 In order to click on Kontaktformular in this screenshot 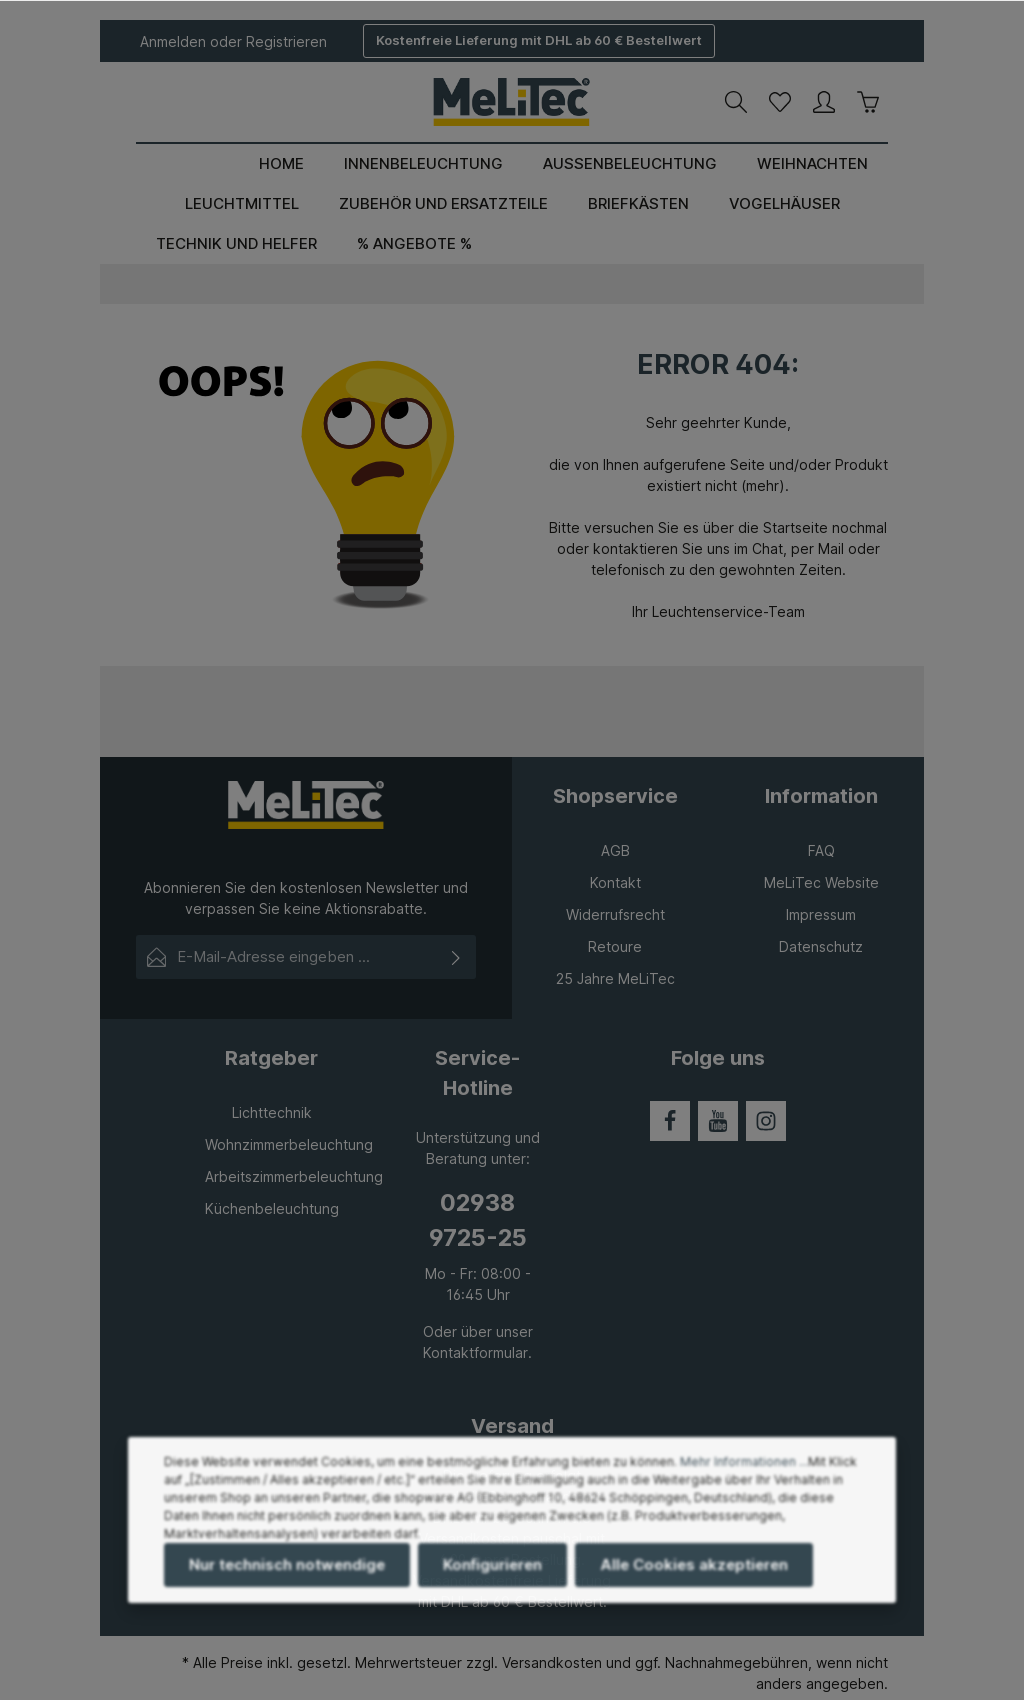, I will do `click(475, 1352)`.